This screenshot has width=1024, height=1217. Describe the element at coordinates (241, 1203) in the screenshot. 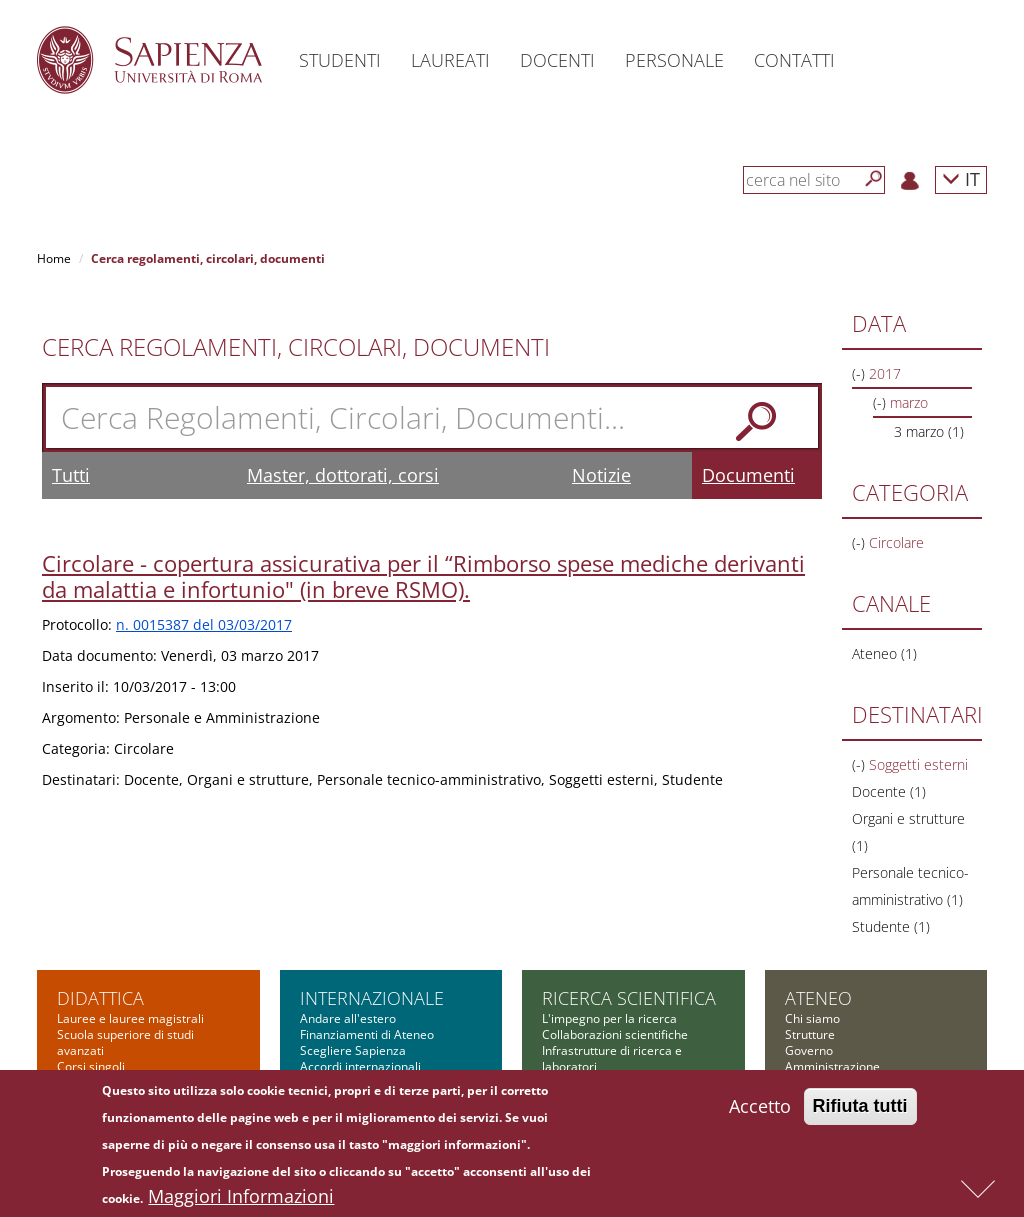

I see `Maggiori Informazioni` at that location.